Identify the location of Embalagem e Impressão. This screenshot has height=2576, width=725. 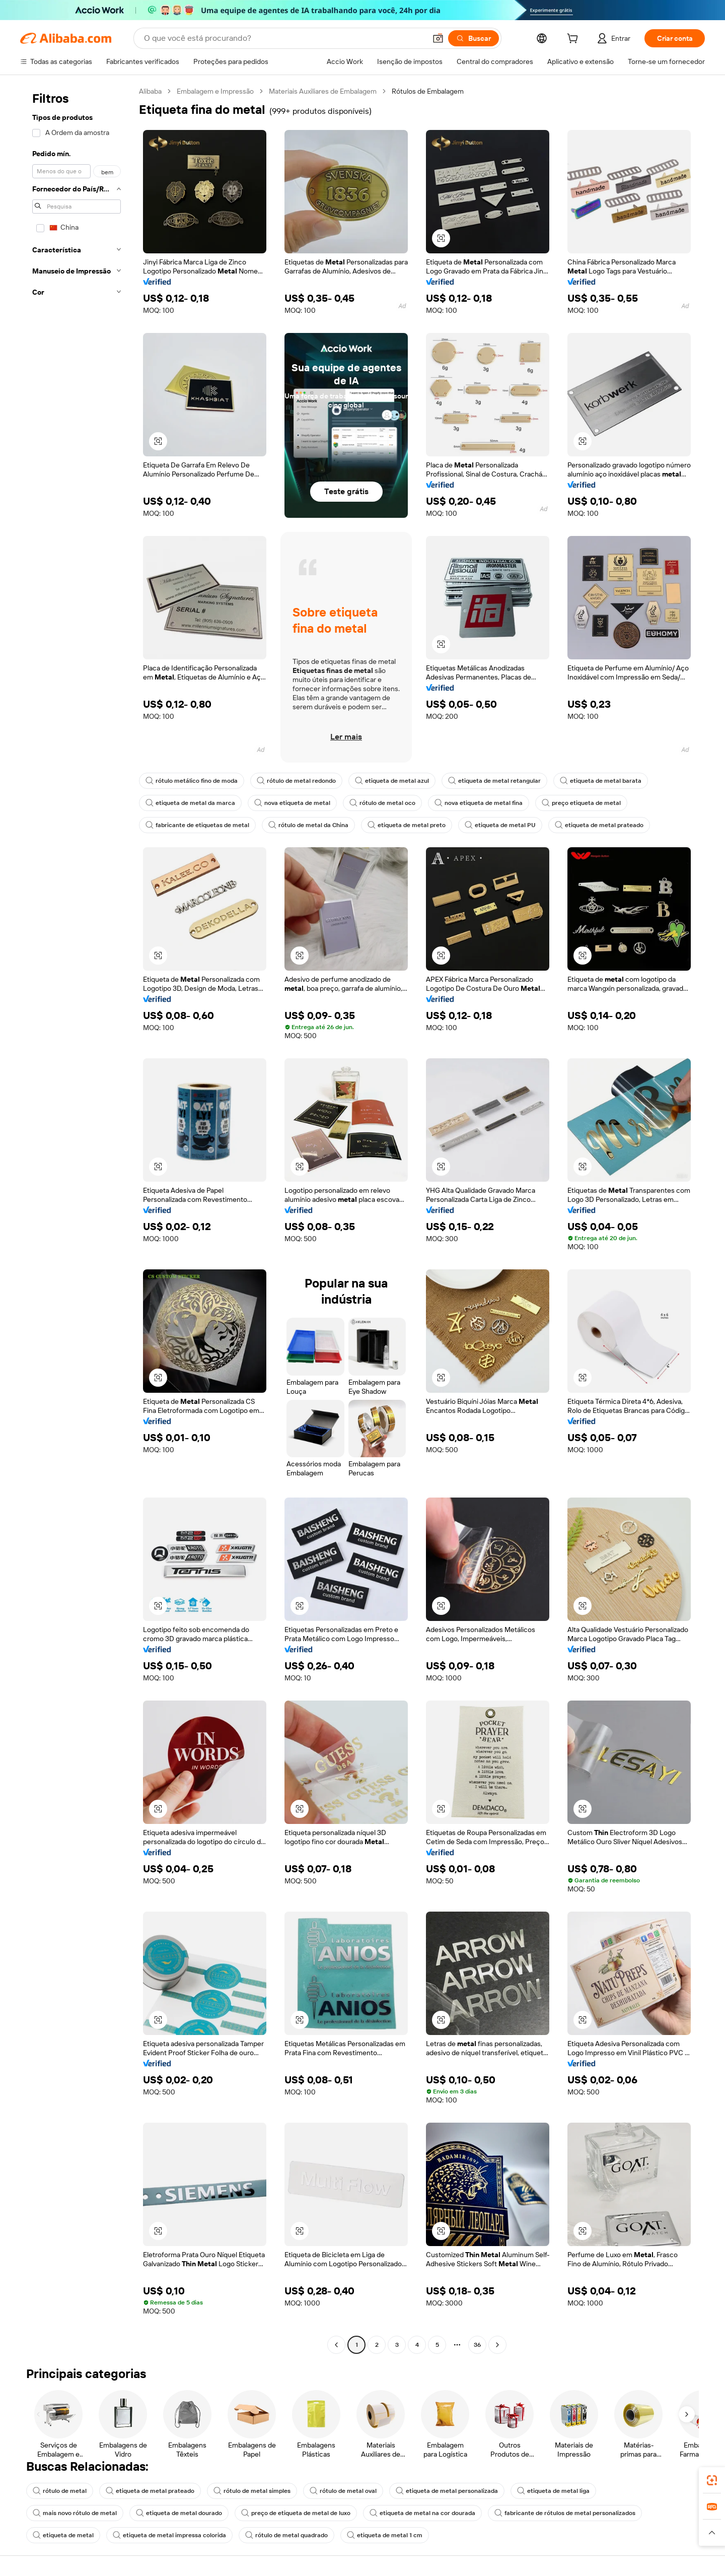
(215, 91).